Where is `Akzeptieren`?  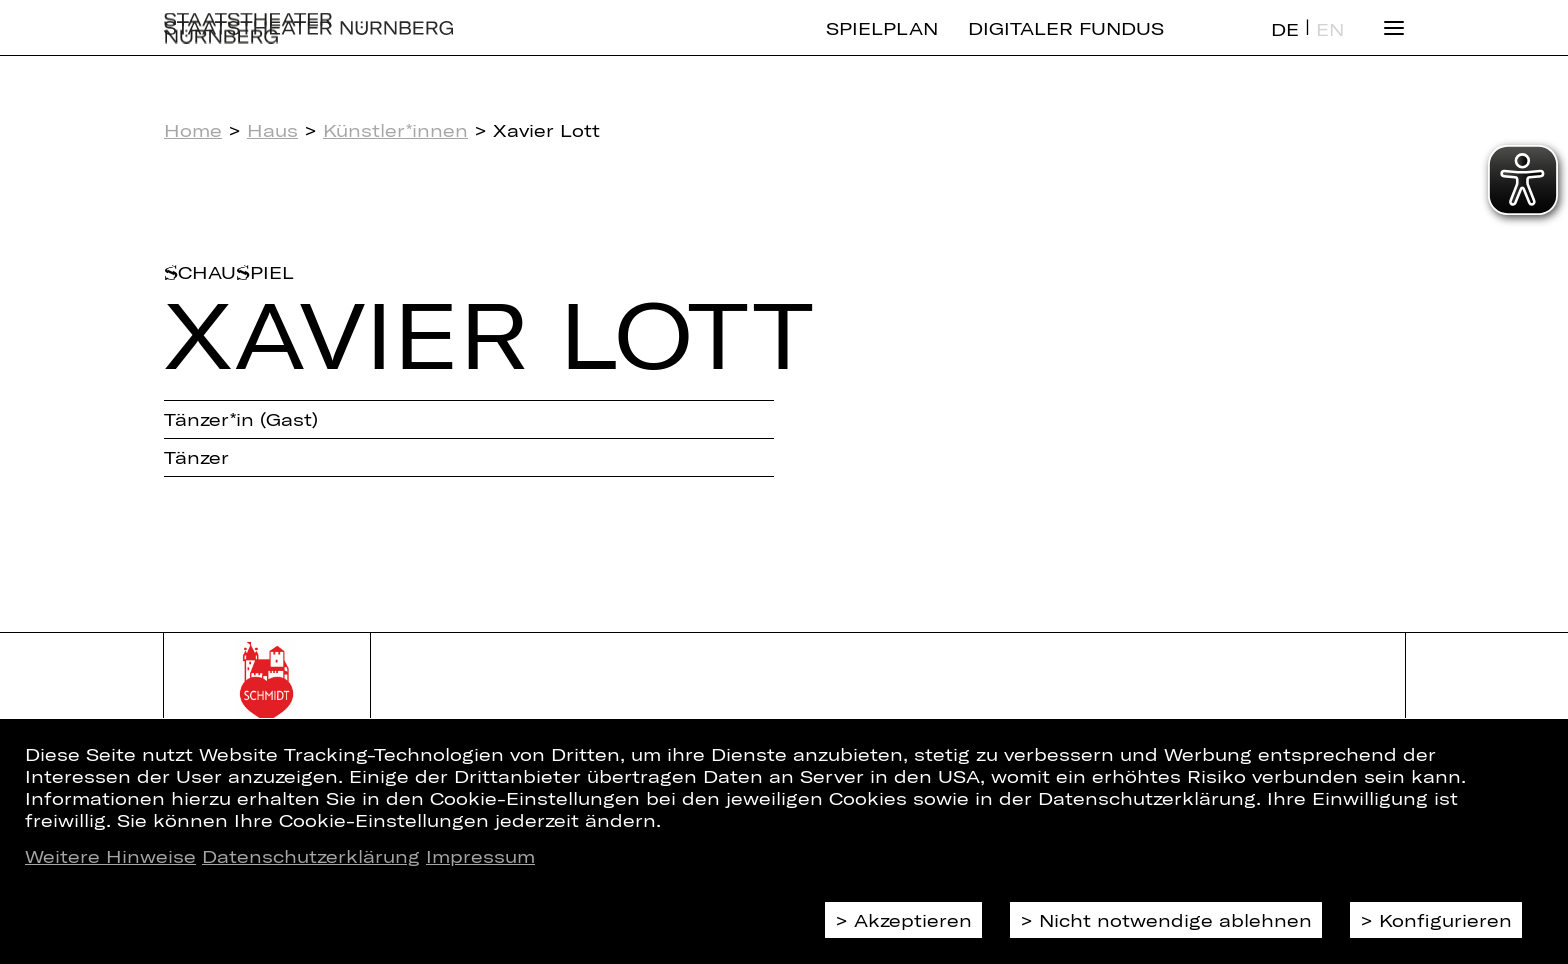 Akzeptieren is located at coordinates (913, 920).